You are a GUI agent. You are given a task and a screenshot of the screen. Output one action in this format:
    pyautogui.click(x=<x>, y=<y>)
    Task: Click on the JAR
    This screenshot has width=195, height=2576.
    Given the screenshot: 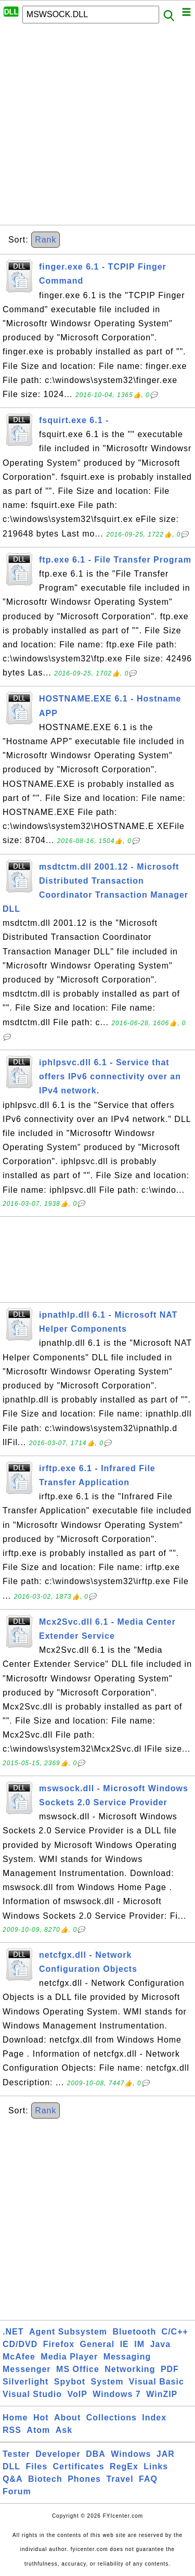 What is the action you would take?
    pyautogui.click(x=166, y=2454)
    